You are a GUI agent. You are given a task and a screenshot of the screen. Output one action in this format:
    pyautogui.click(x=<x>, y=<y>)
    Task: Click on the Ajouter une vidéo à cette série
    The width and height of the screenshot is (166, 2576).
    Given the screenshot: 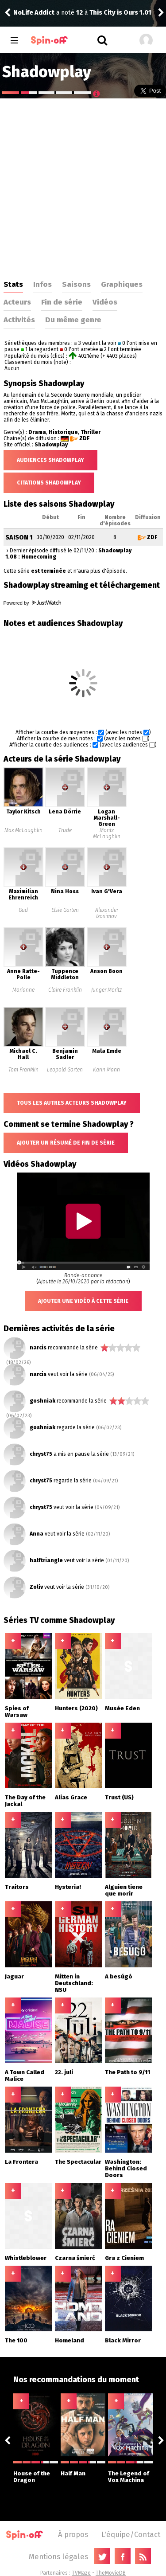 What is the action you would take?
    pyautogui.click(x=83, y=1301)
    